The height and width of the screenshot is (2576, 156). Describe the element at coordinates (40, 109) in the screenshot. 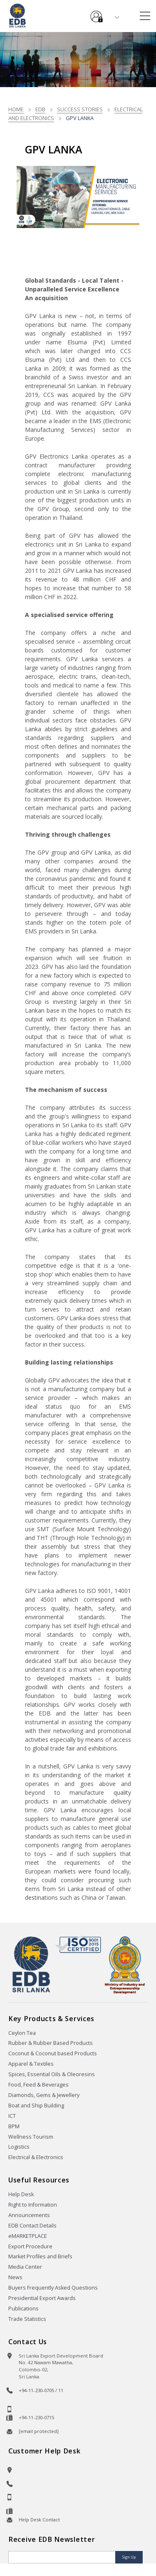

I see `EDB` at that location.